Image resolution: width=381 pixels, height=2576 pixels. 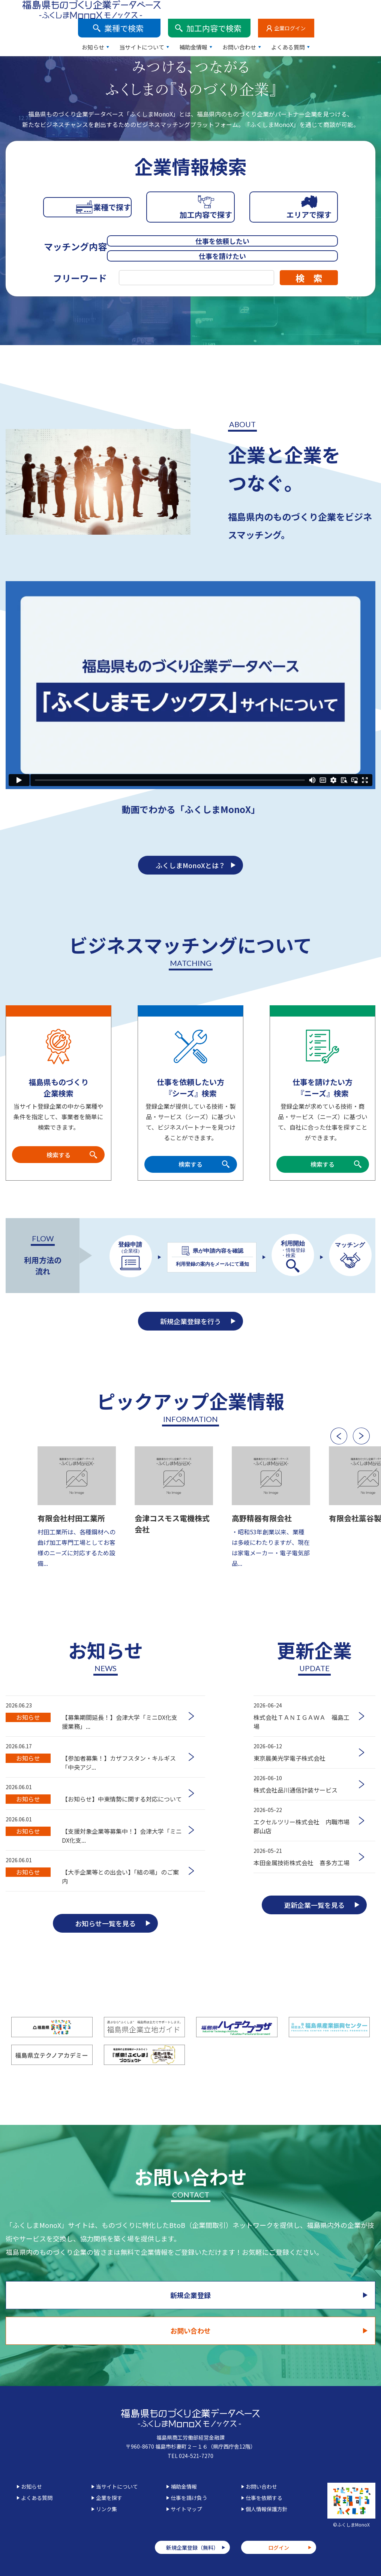 I want to click on 仕事を請け負う, so click(x=189, y=2497).